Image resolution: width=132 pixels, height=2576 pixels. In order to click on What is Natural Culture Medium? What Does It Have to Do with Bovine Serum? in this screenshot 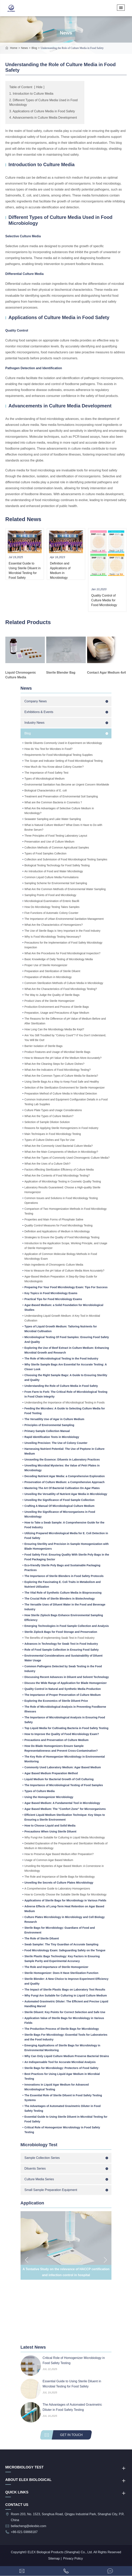, I will do `click(63, 827)`.